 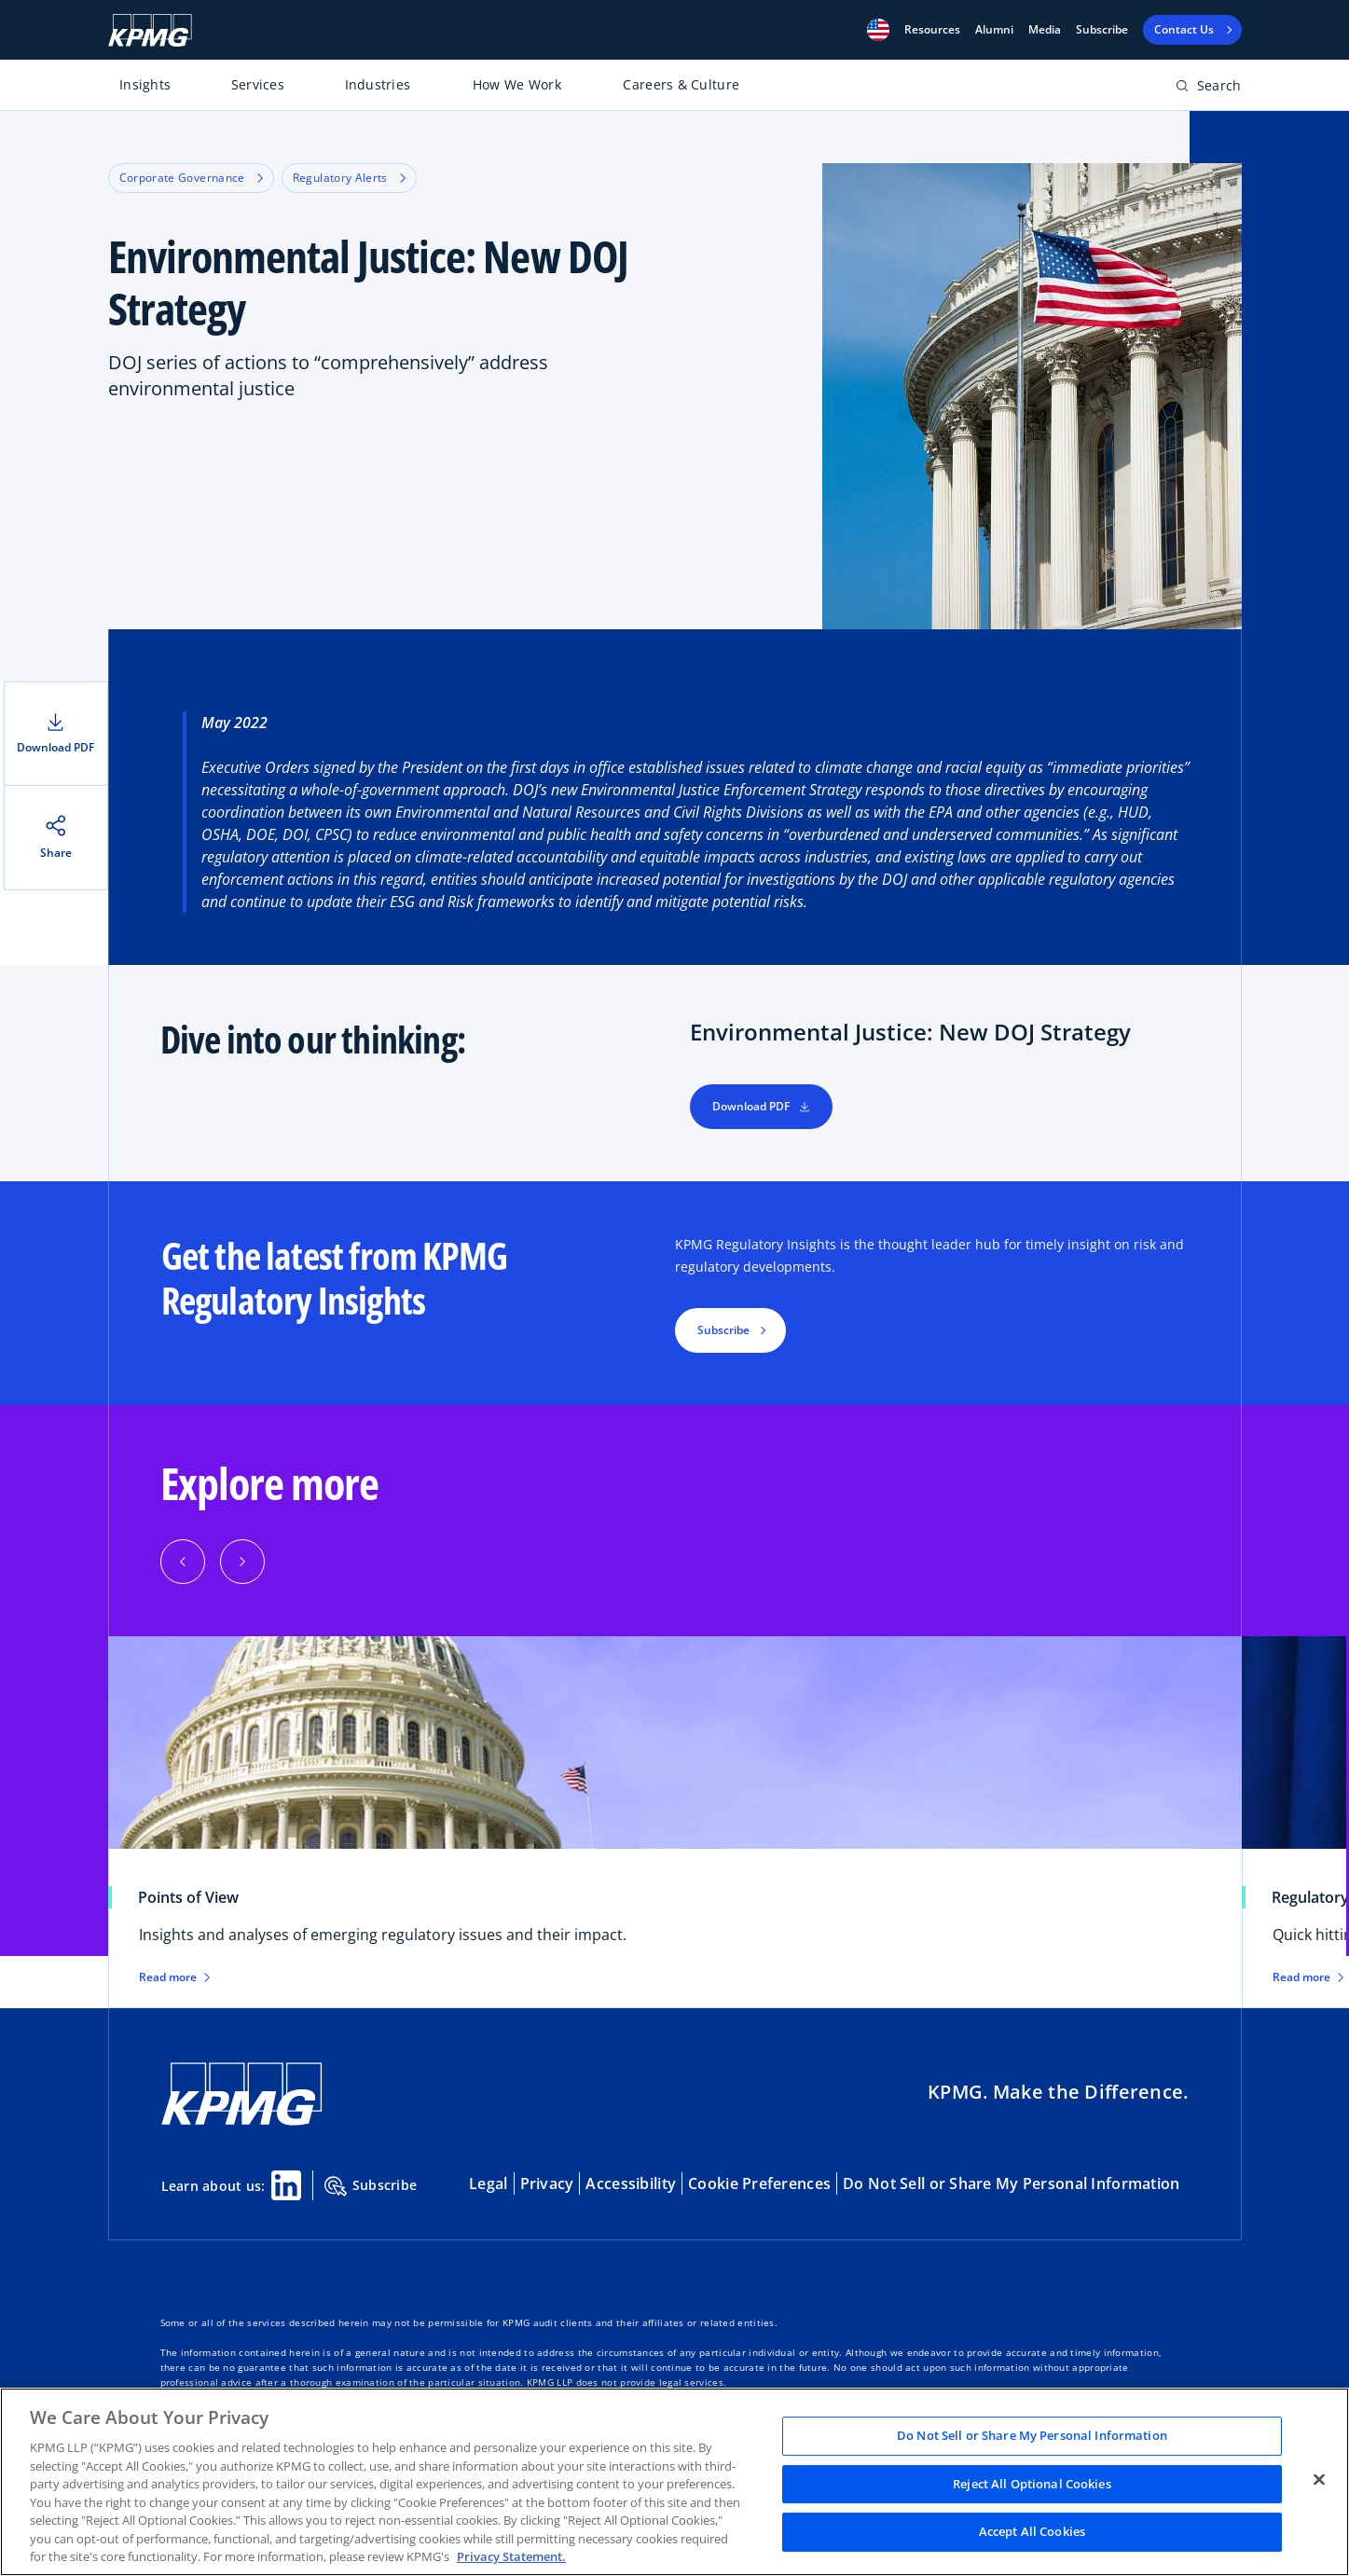 I want to click on Regulatory Alerts, so click(x=349, y=178).